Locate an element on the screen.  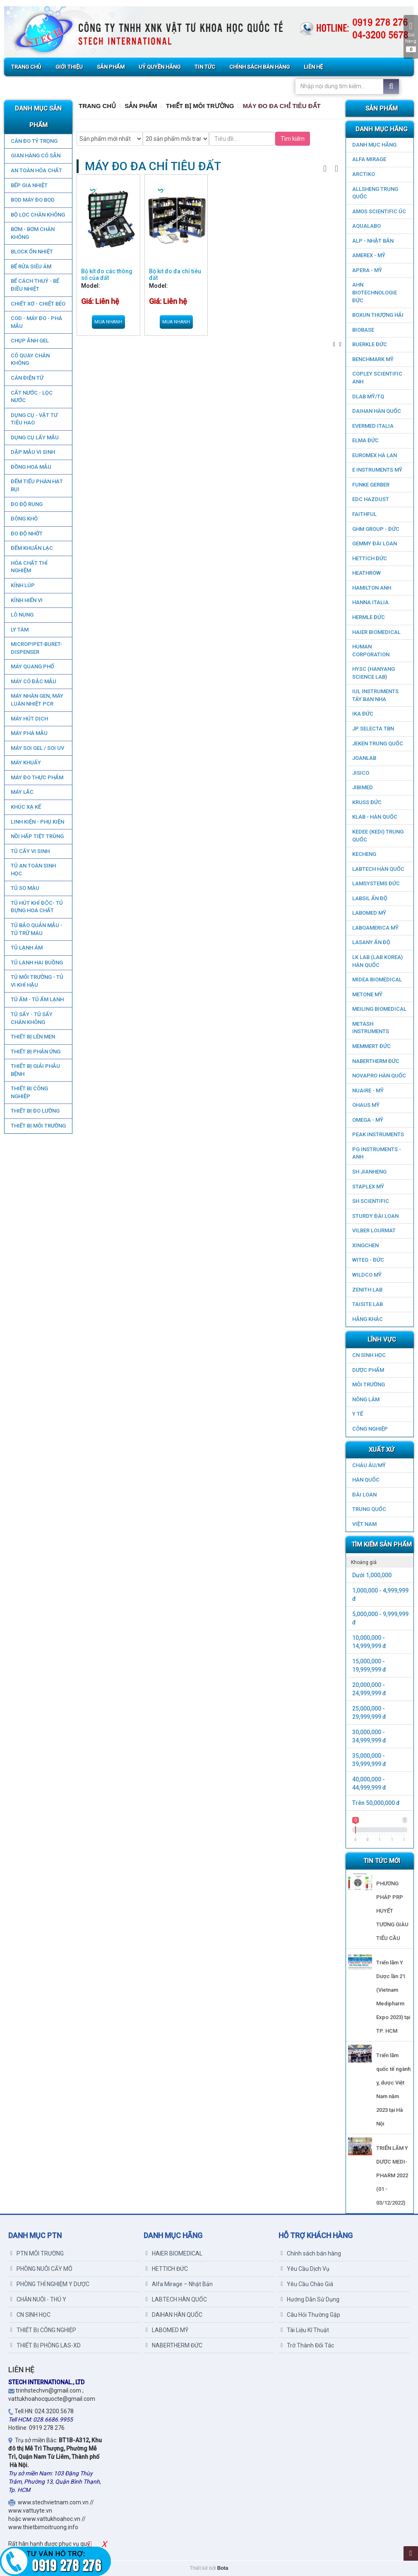
EDC HAZDUST is located at coordinates (370, 499).